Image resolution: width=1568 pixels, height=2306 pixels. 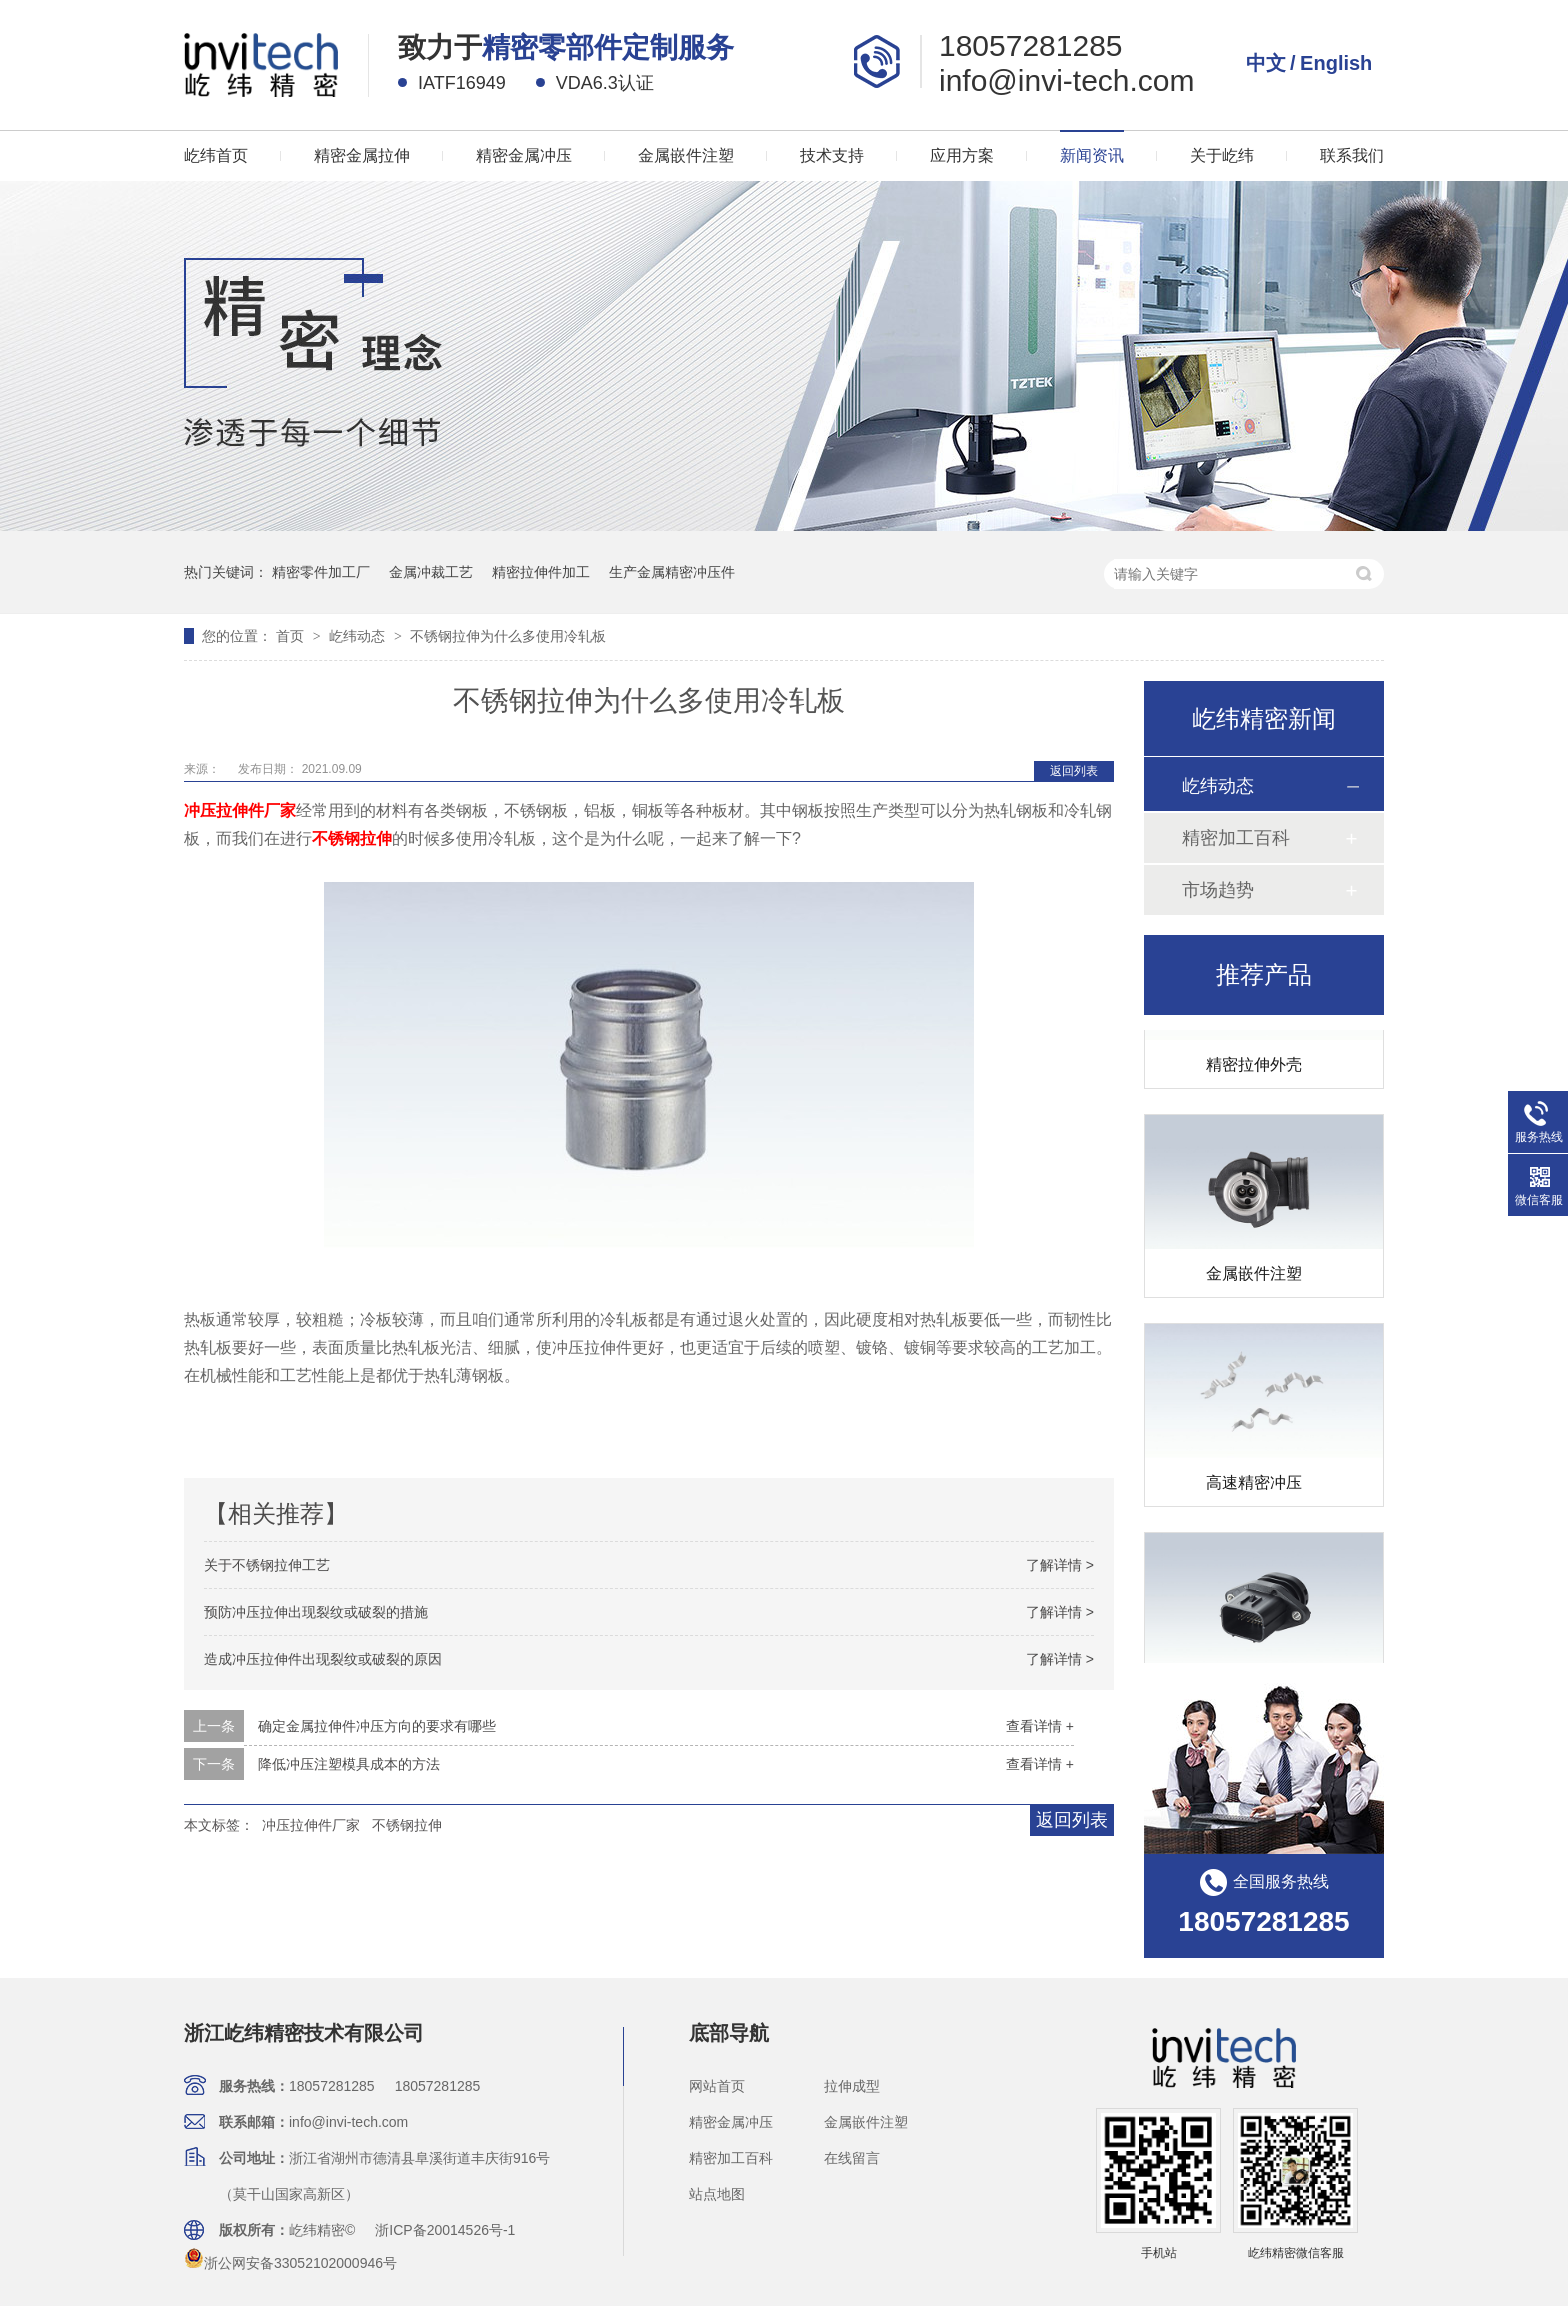 What do you see at coordinates (717, 2086) in the screenshot?
I see `网站首页` at bounding box center [717, 2086].